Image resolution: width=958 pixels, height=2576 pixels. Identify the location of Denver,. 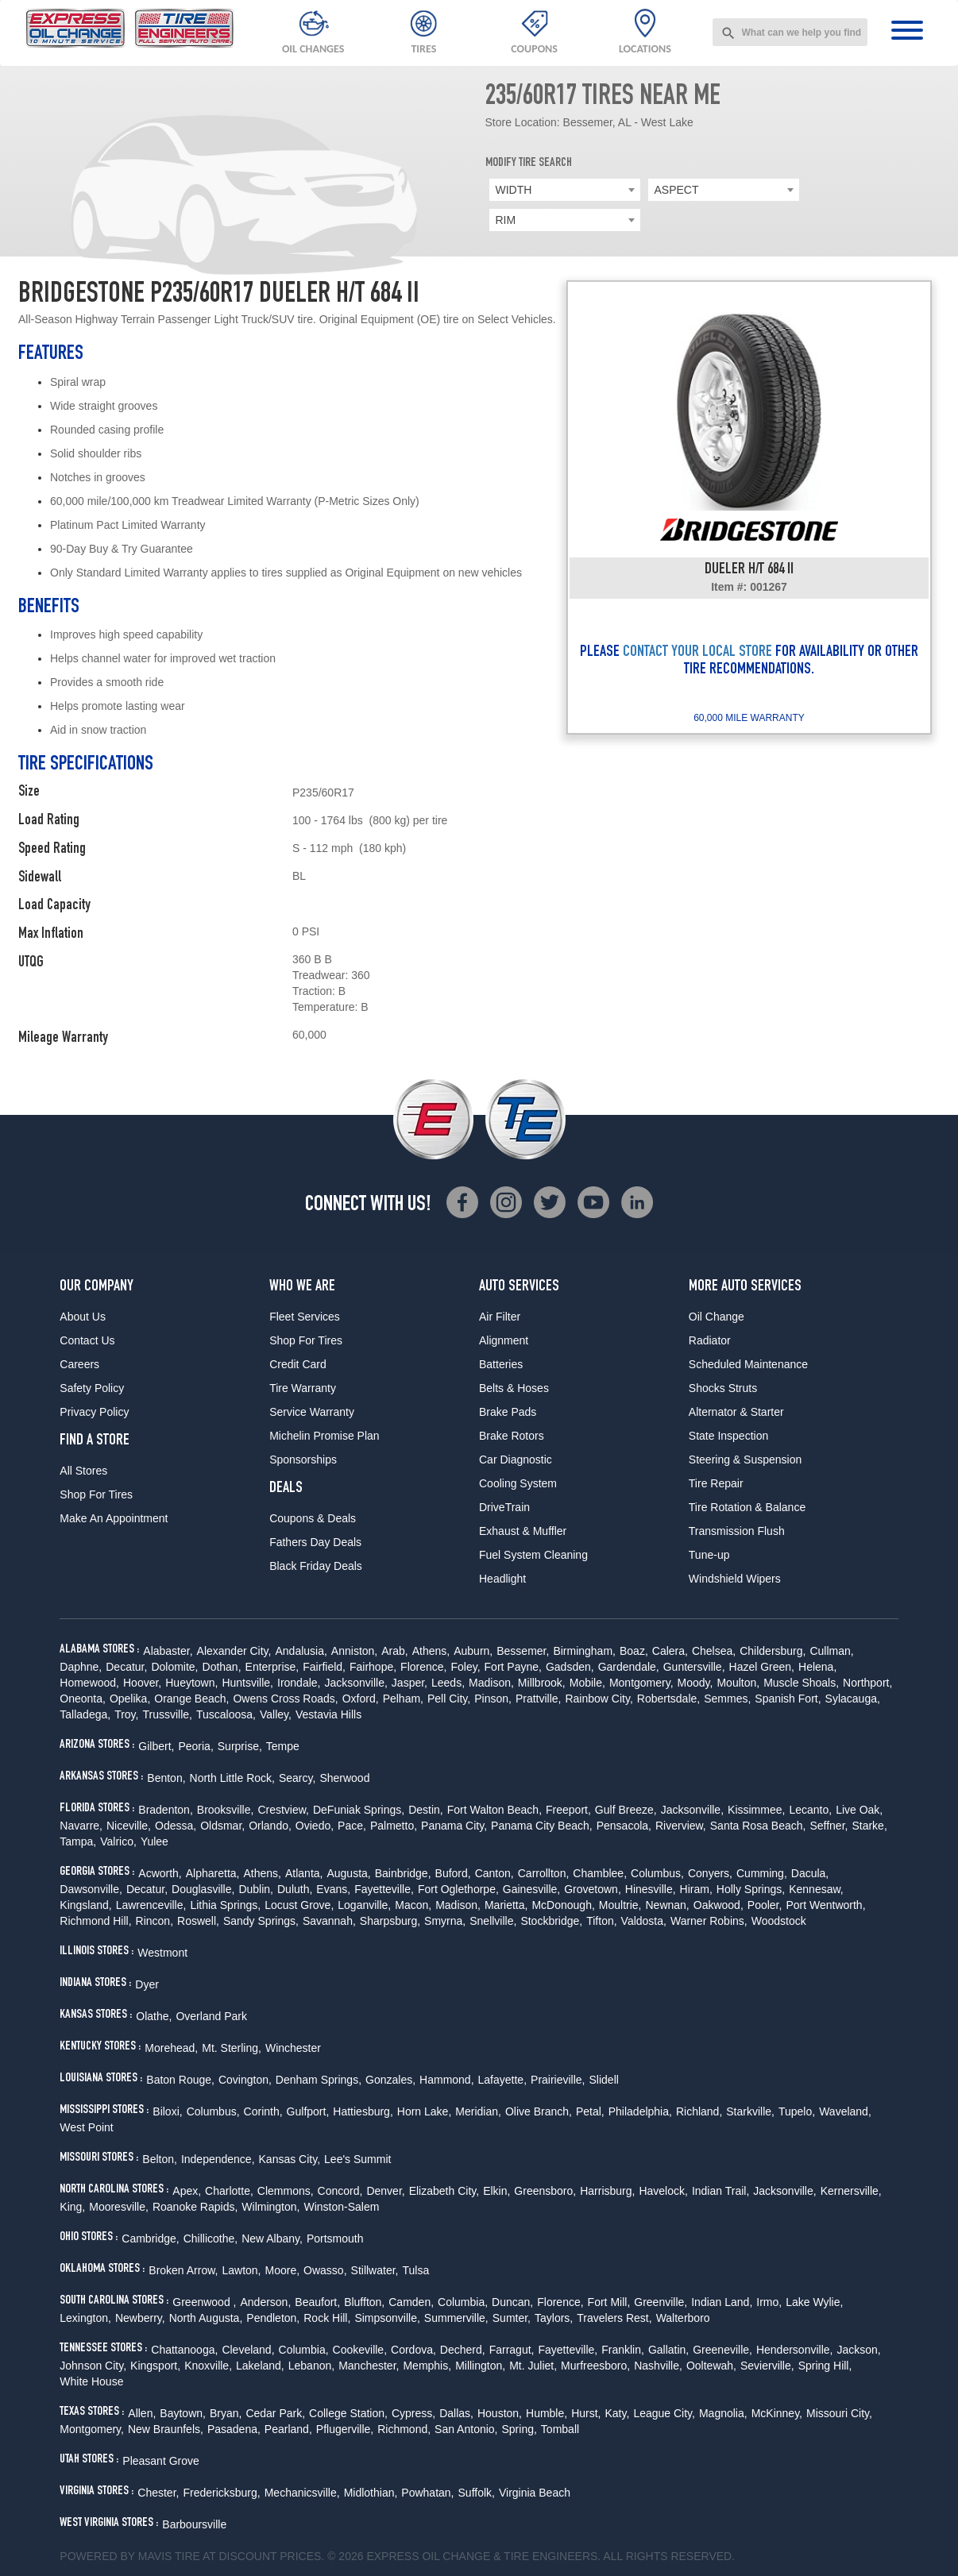
(385, 2191).